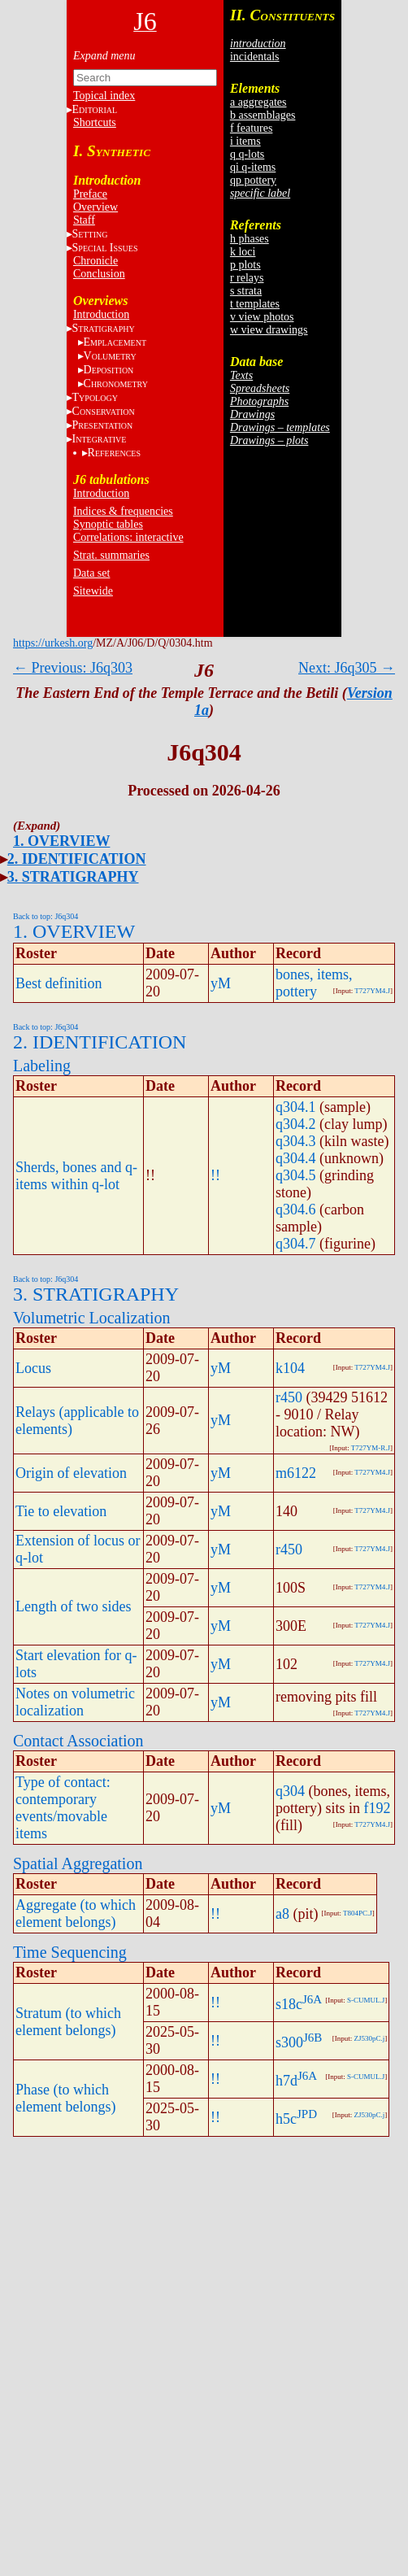 The height and width of the screenshot is (2576, 408). Describe the element at coordinates (282, 1914) in the screenshot. I see `a8` at that location.